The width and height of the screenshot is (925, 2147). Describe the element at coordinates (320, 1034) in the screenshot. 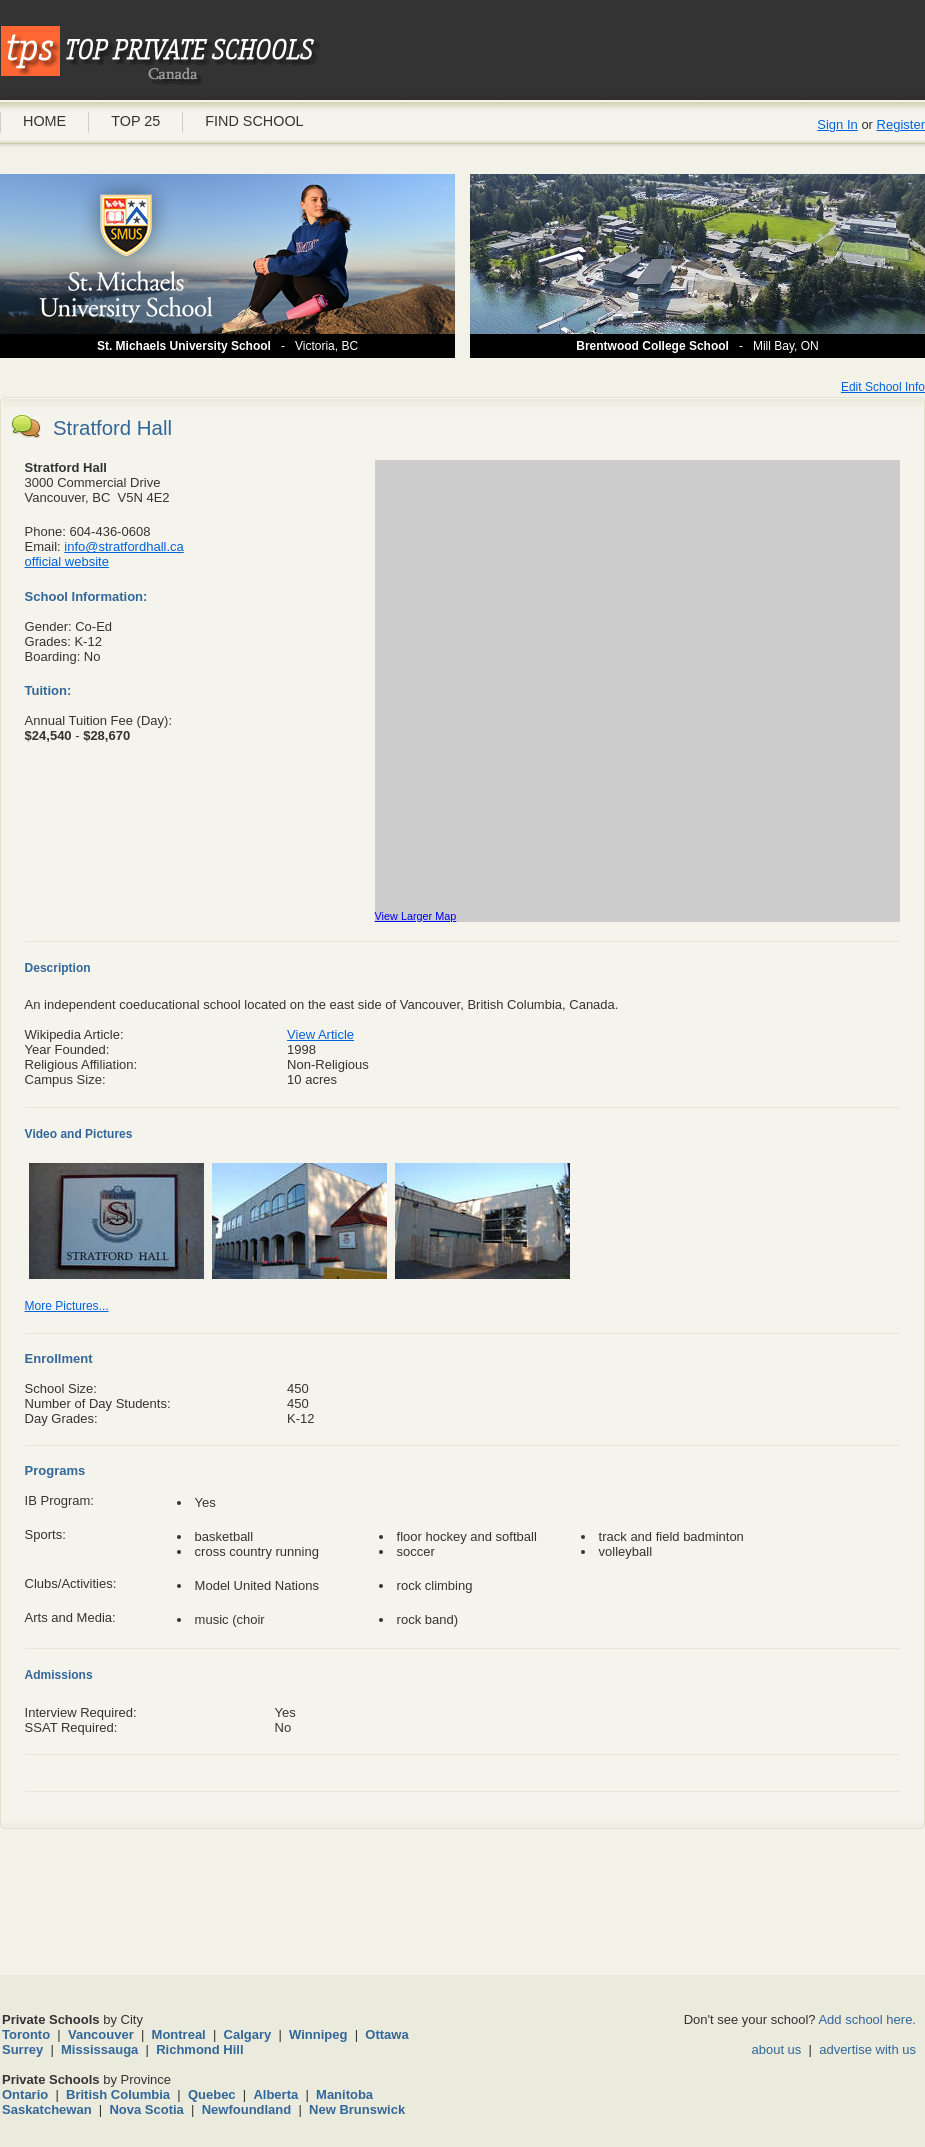

I see `View Article` at that location.